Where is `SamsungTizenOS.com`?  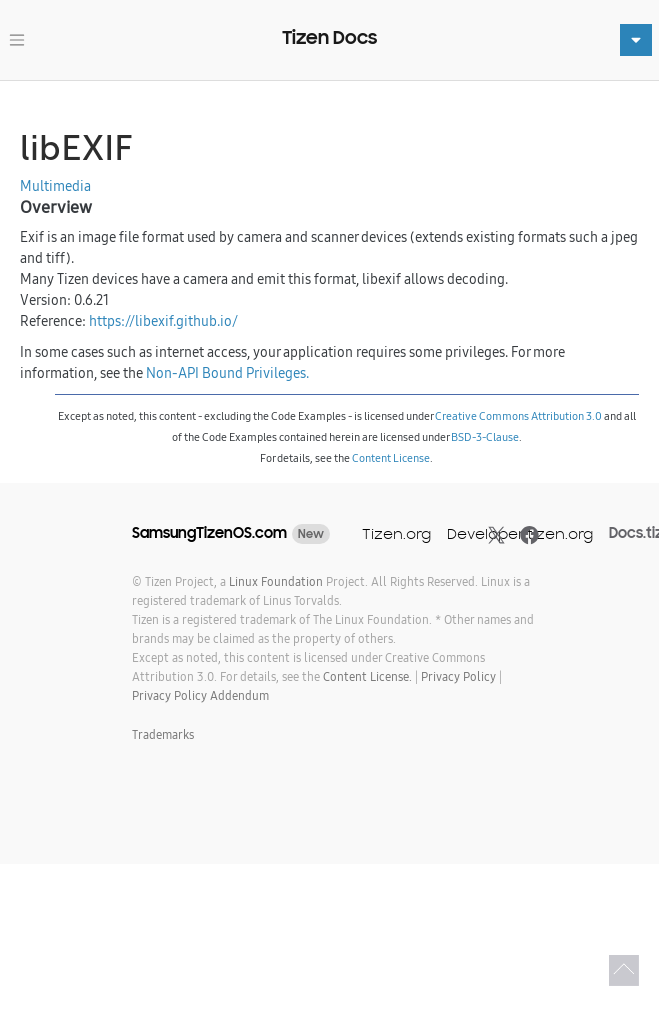
SamsungTizenOS.com is located at coordinates (209, 533).